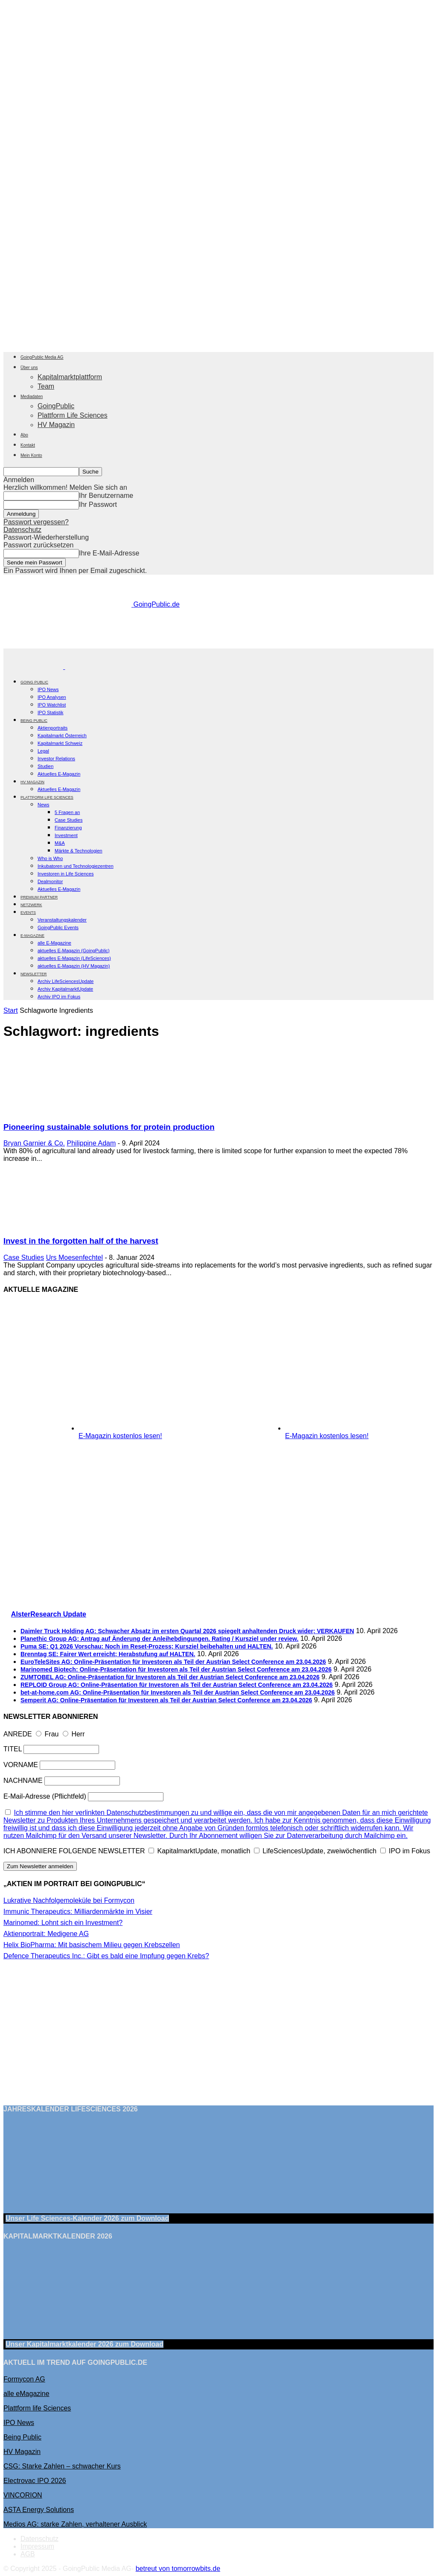 This screenshot has height=2576, width=437. I want to click on Abo, so click(24, 435).